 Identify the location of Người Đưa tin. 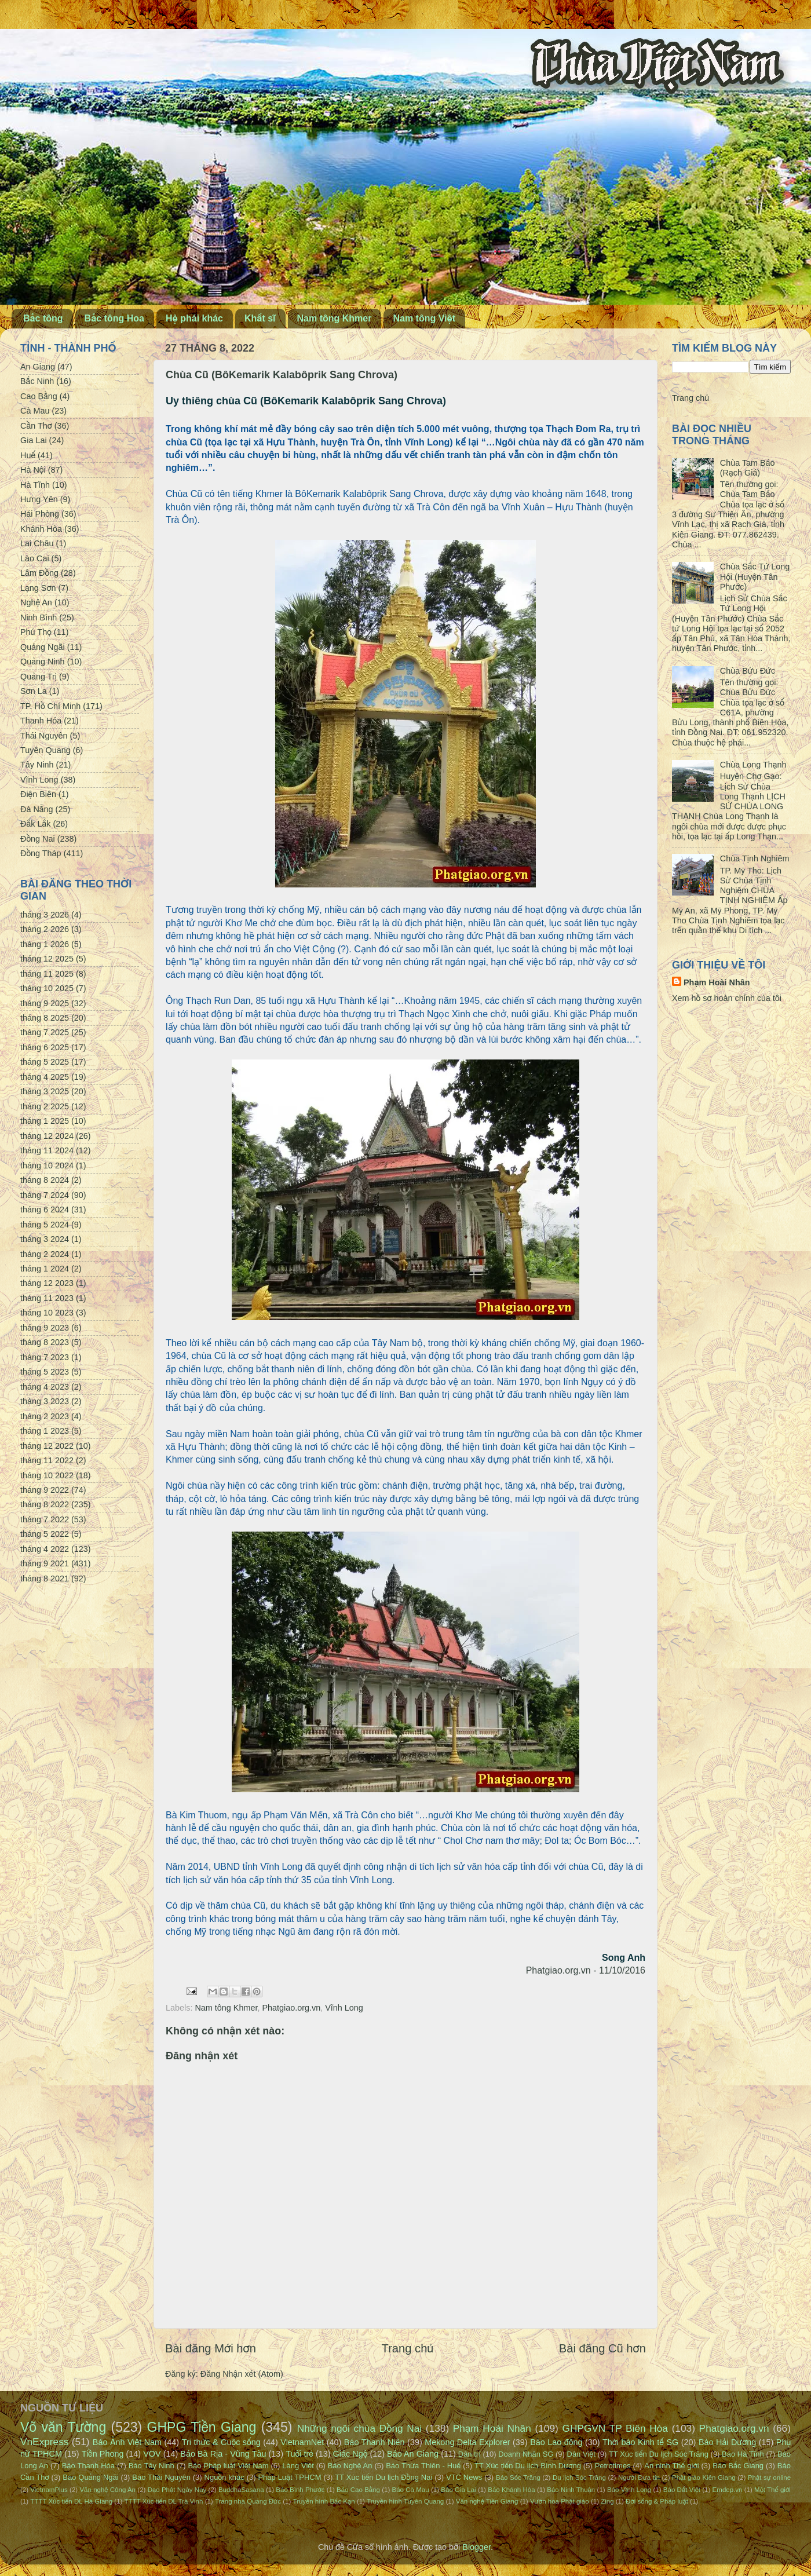
(639, 2477).